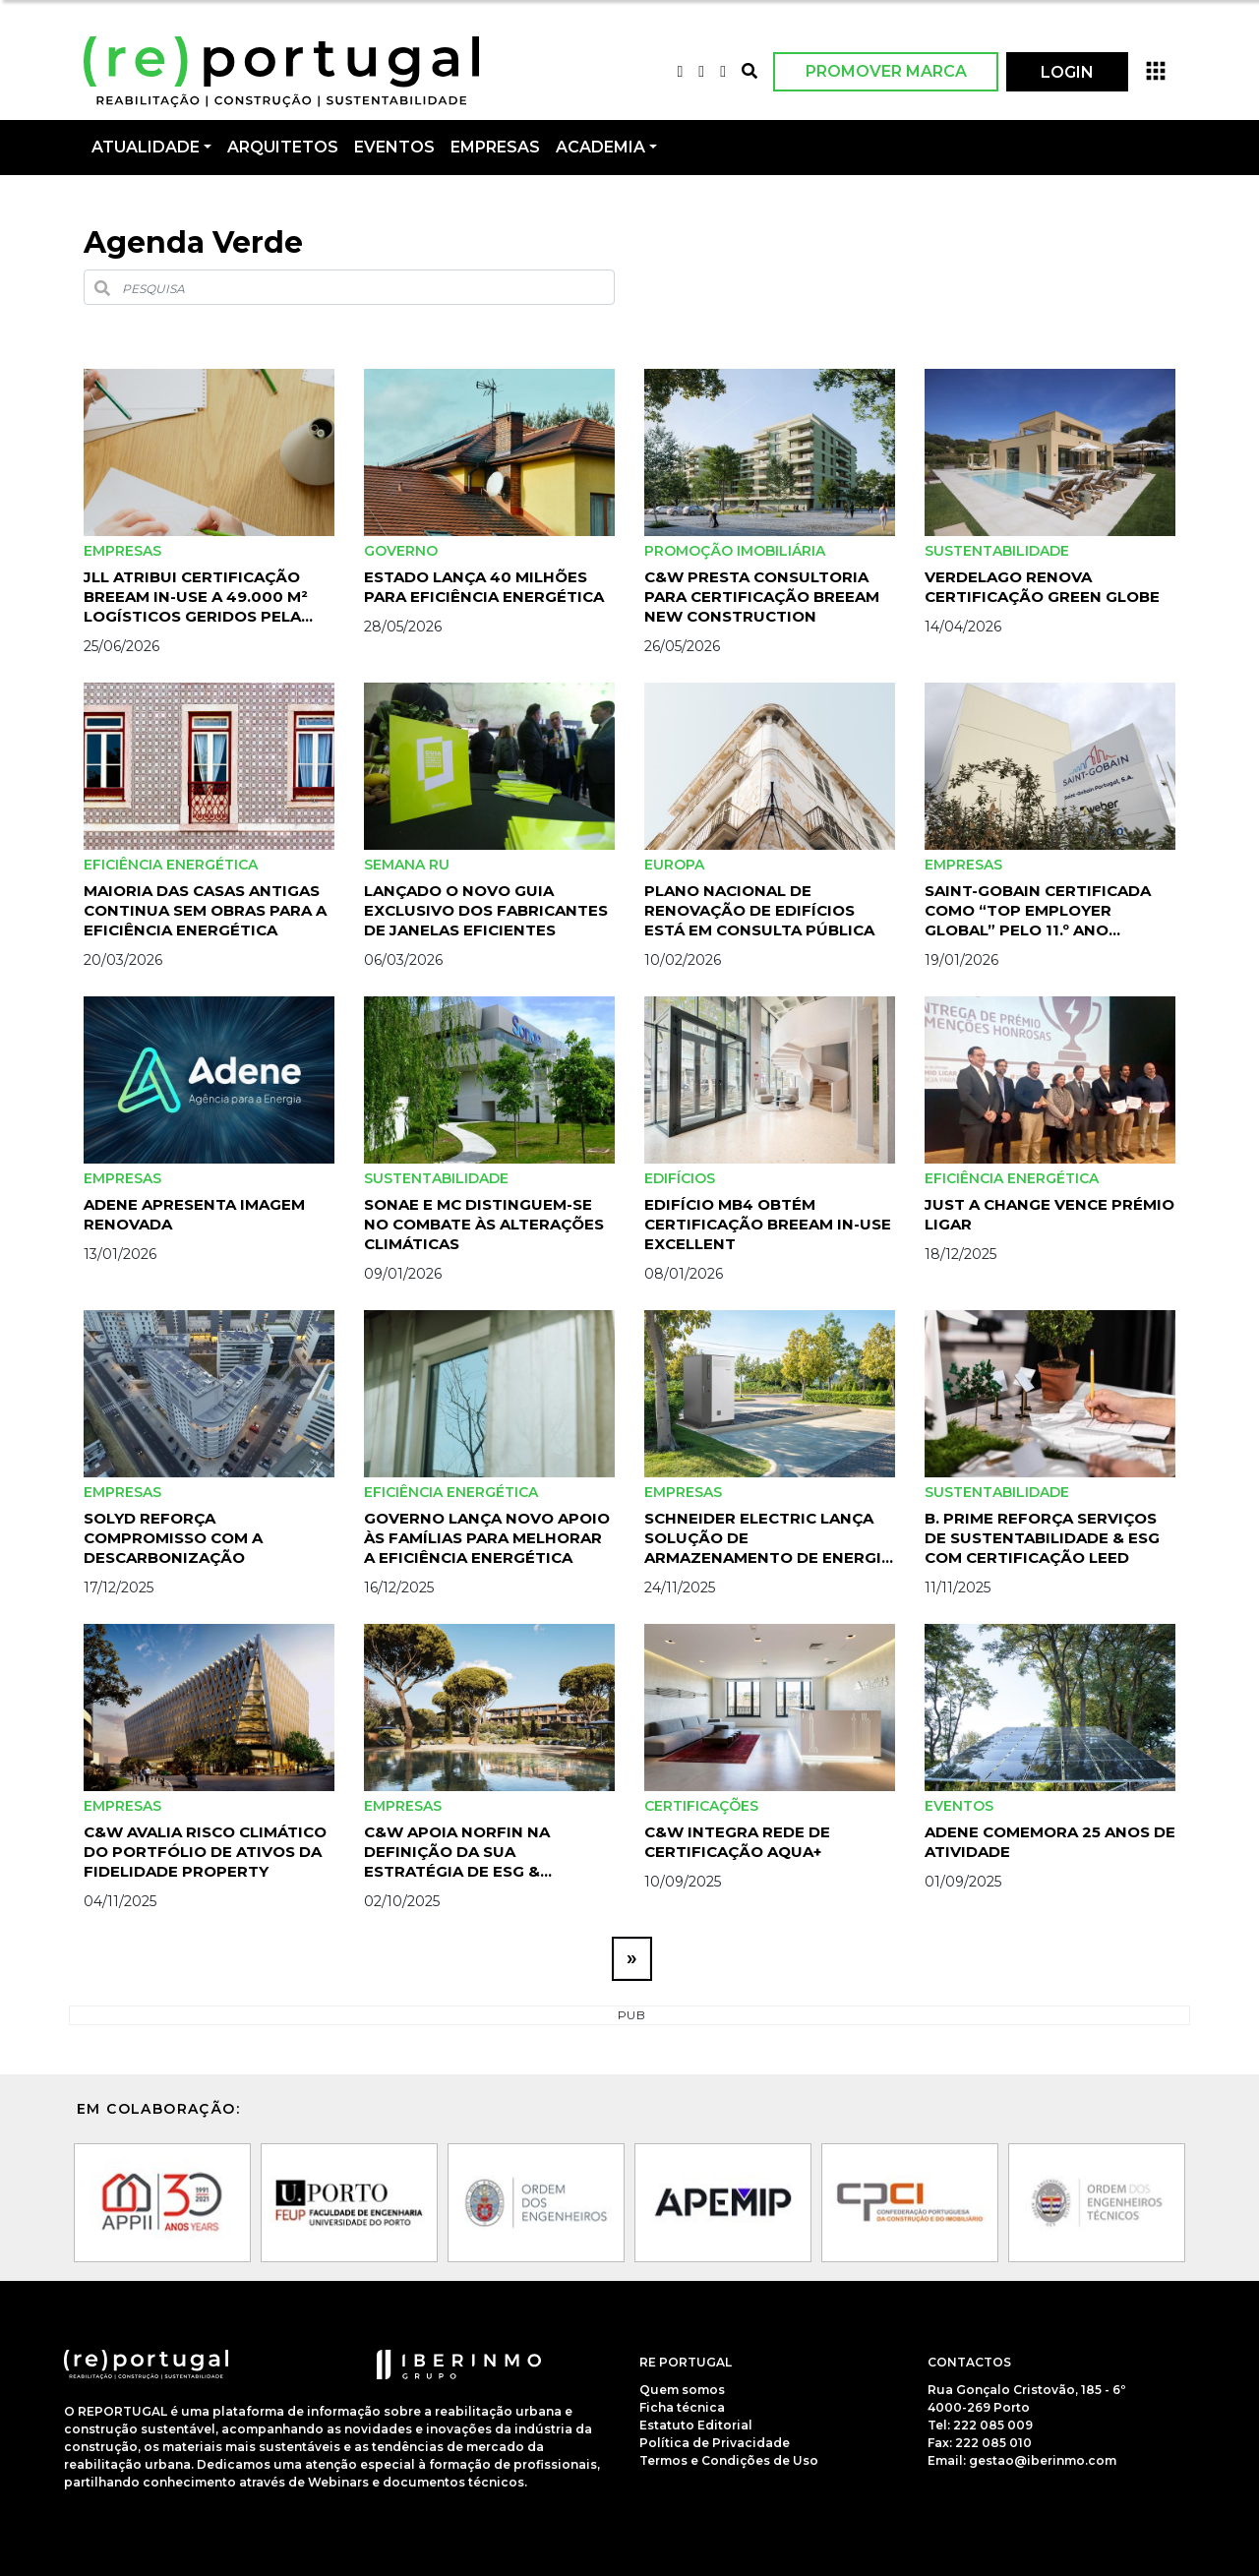 The height and width of the screenshot is (2576, 1259). I want to click on Atualidade [button], so click(145, 147).